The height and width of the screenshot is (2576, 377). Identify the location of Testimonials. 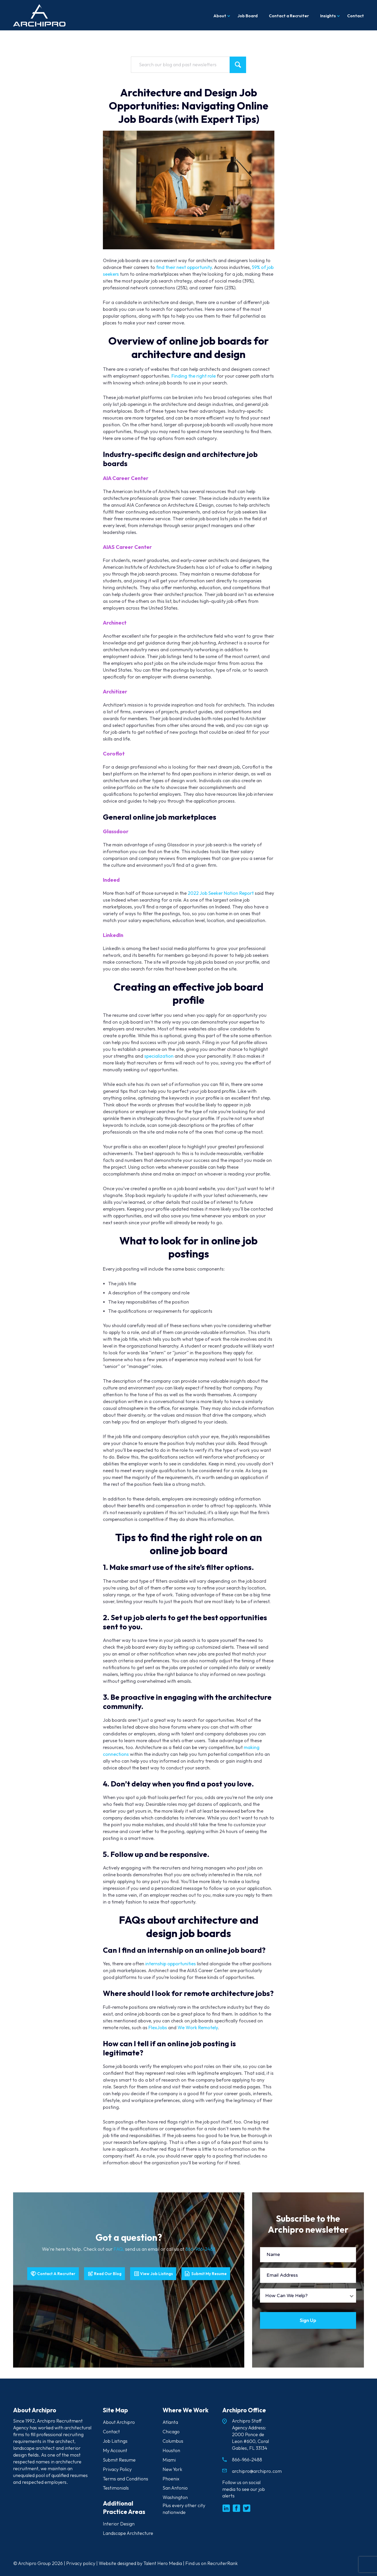
(116, 2488).